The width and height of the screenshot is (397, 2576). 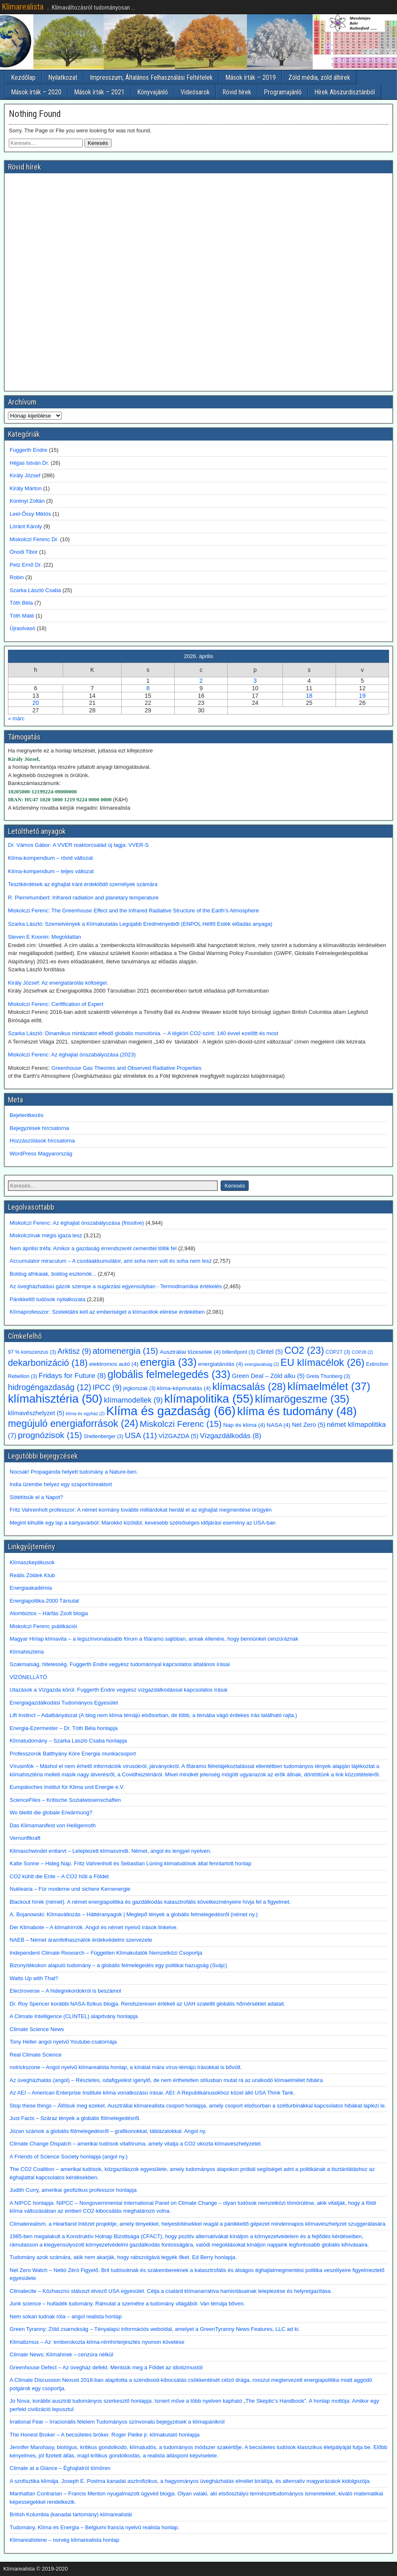 I want to click on Zöld média, zöld álhírek, so click(x=319, y=77).